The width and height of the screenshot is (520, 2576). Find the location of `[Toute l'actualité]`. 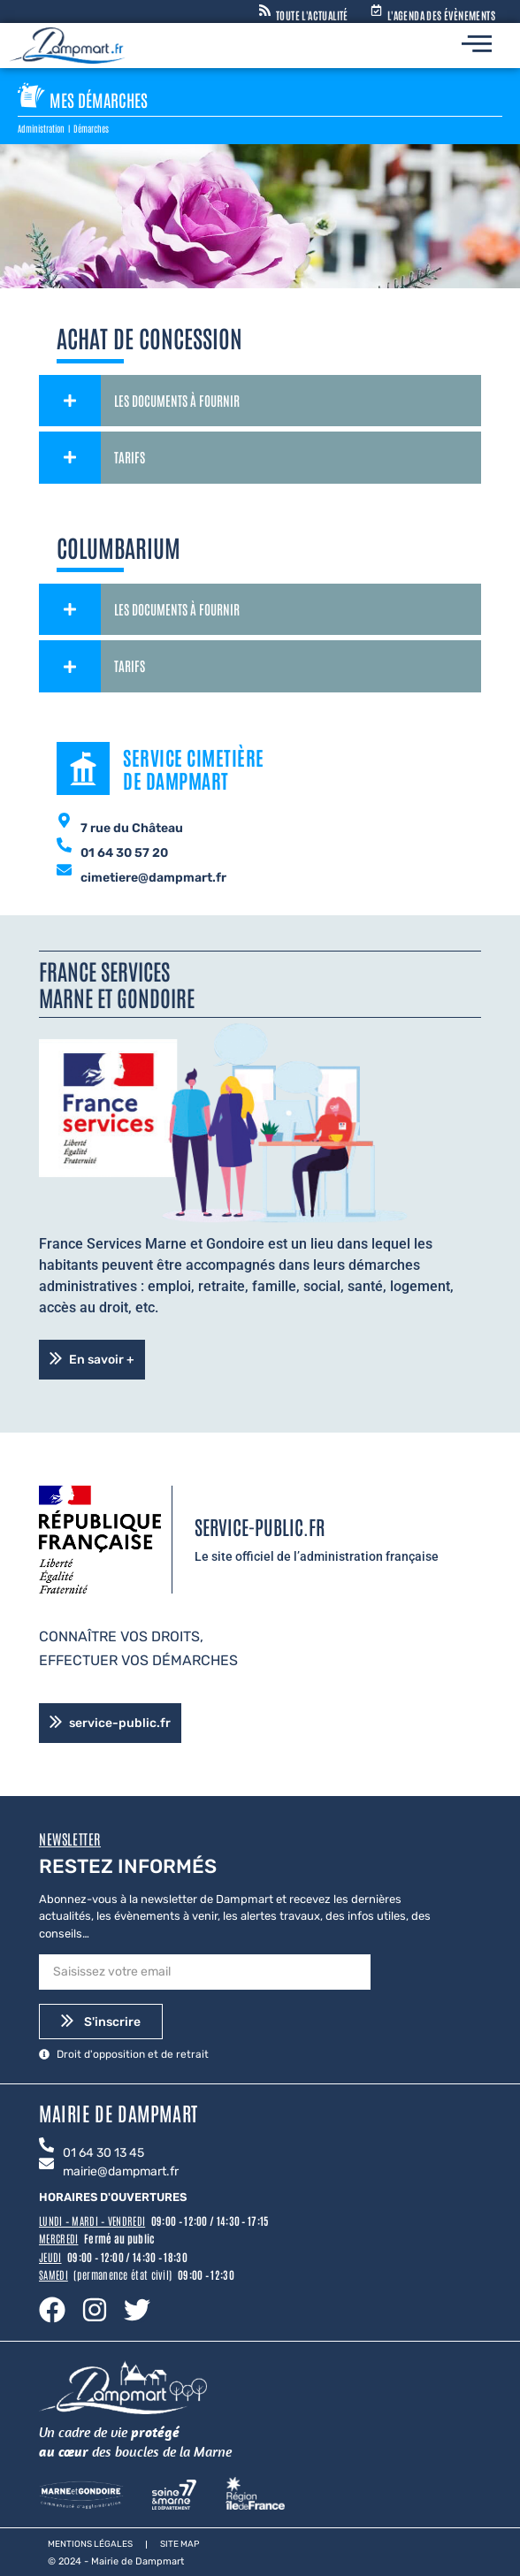

[Toute l'actualité] is located at coordinates (265, 11).